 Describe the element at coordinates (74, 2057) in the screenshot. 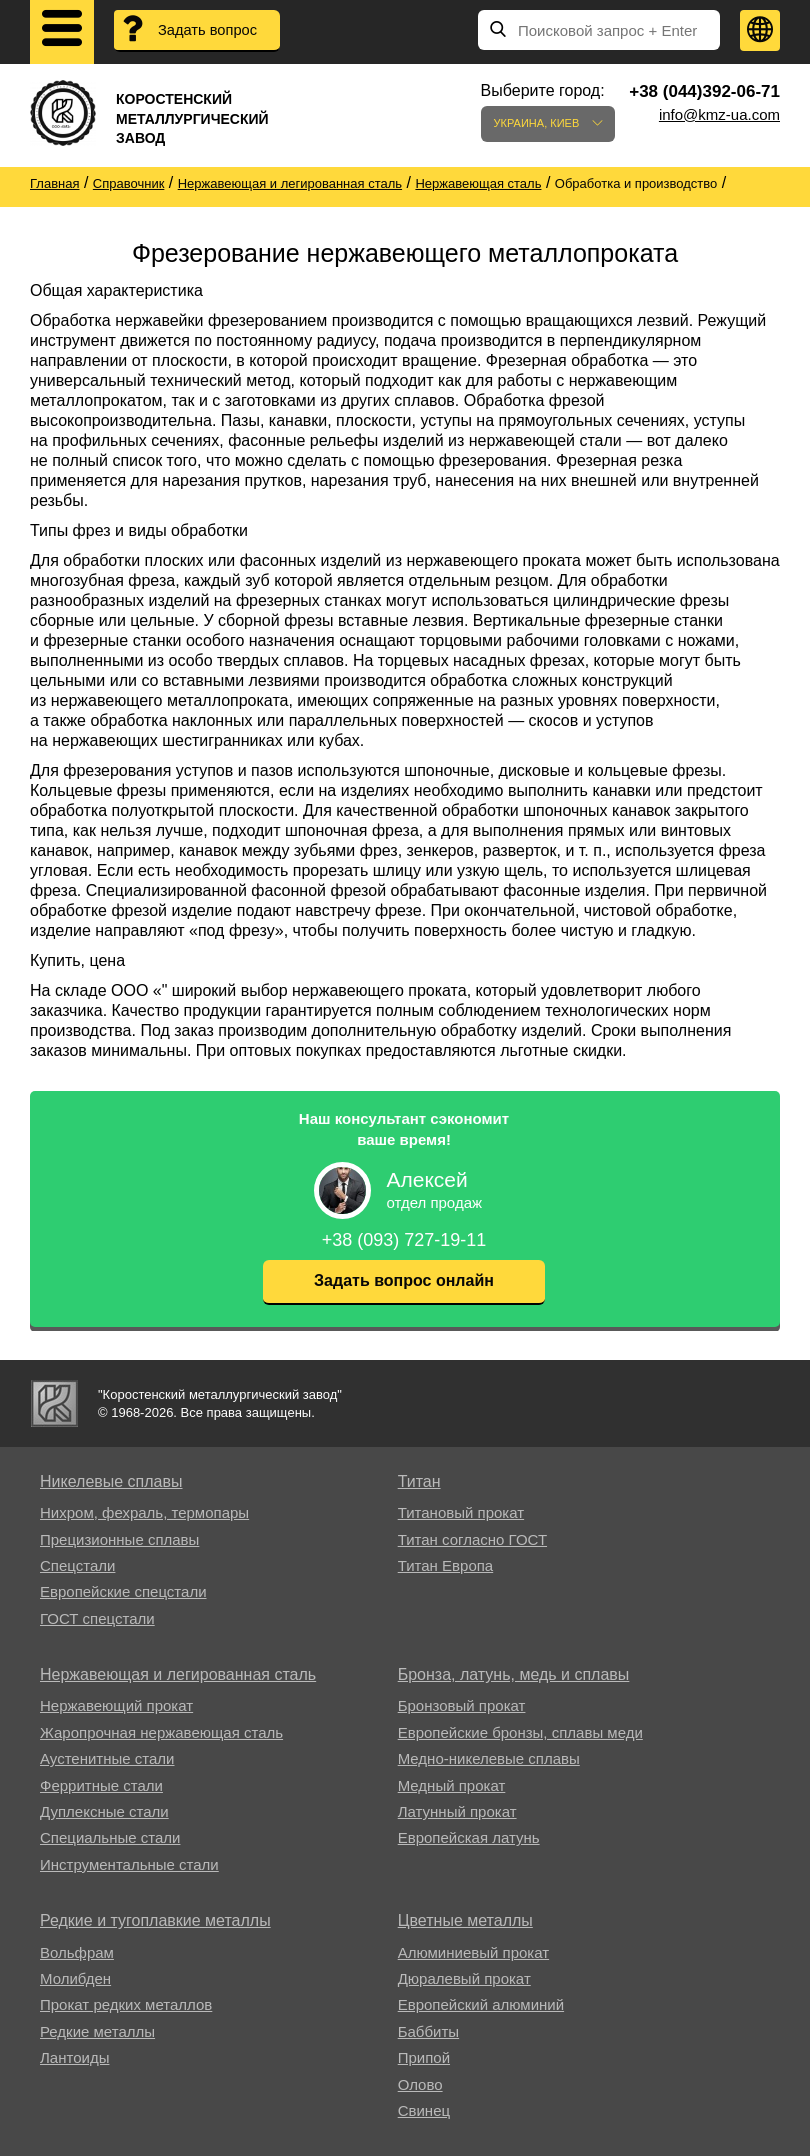

I see `Лантоиды` at that location.